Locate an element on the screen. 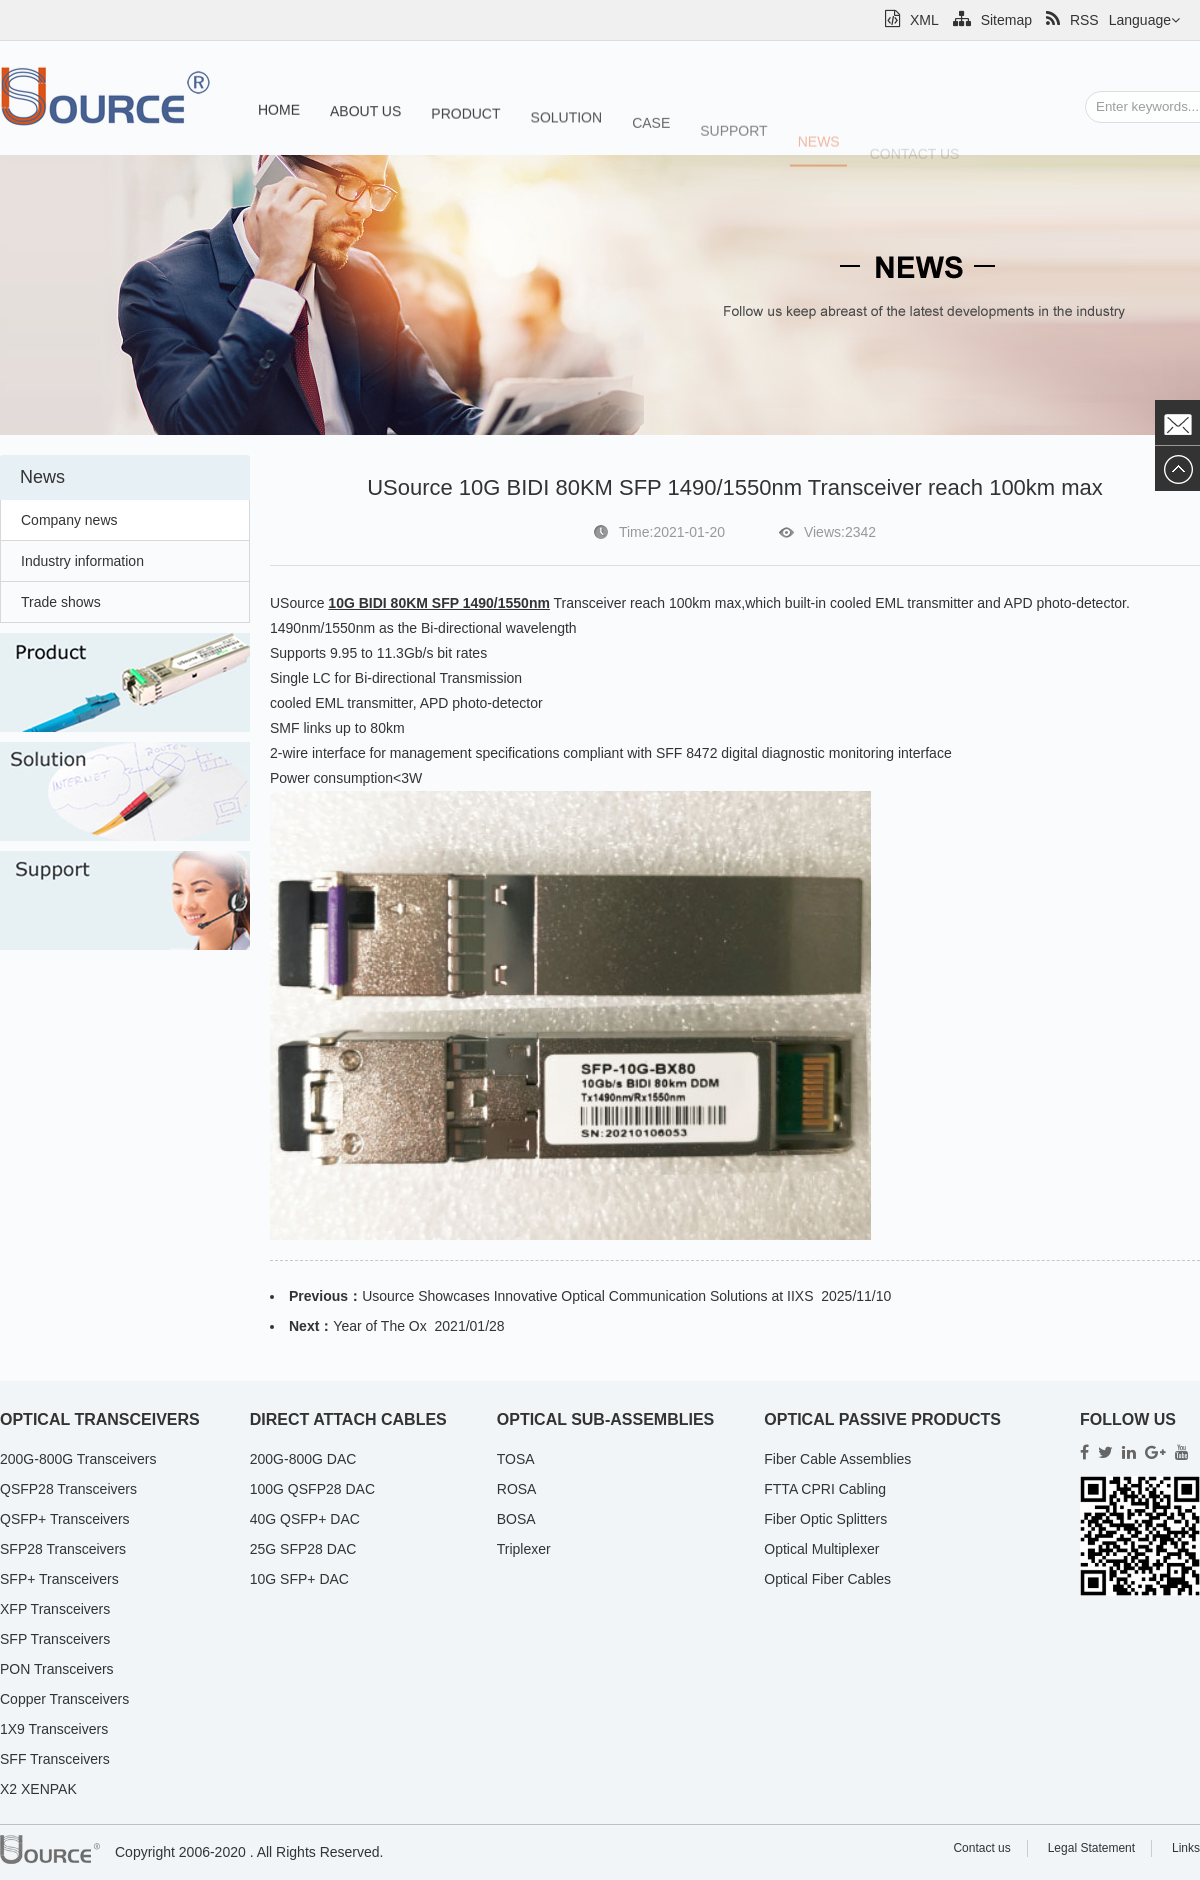 This screenshot has height=1880, width=1200. Legal Statement is located at coordinates (1091, 1848).